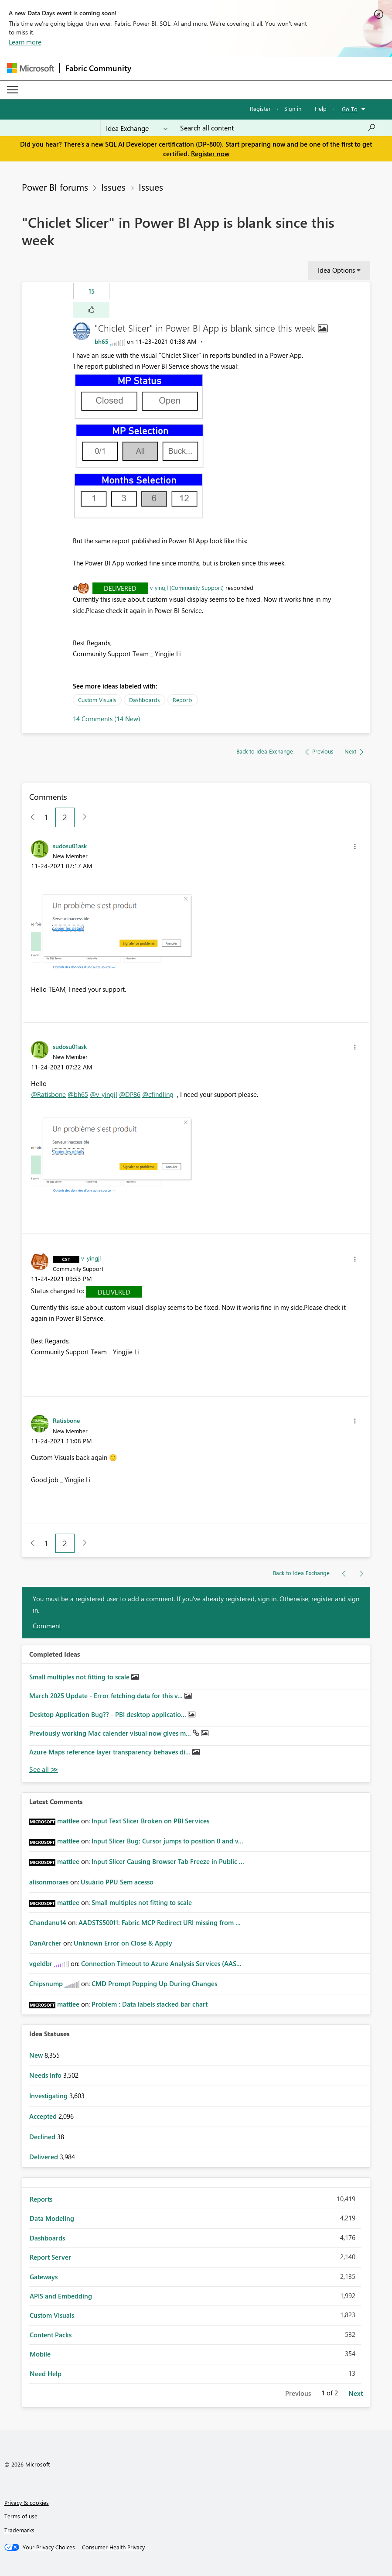 Image resolution: width=392 pixels, height=2576 pixels. Describe the element at coordinates (29, 817) in the screenshot. I see `[Previous Page]` at that location.